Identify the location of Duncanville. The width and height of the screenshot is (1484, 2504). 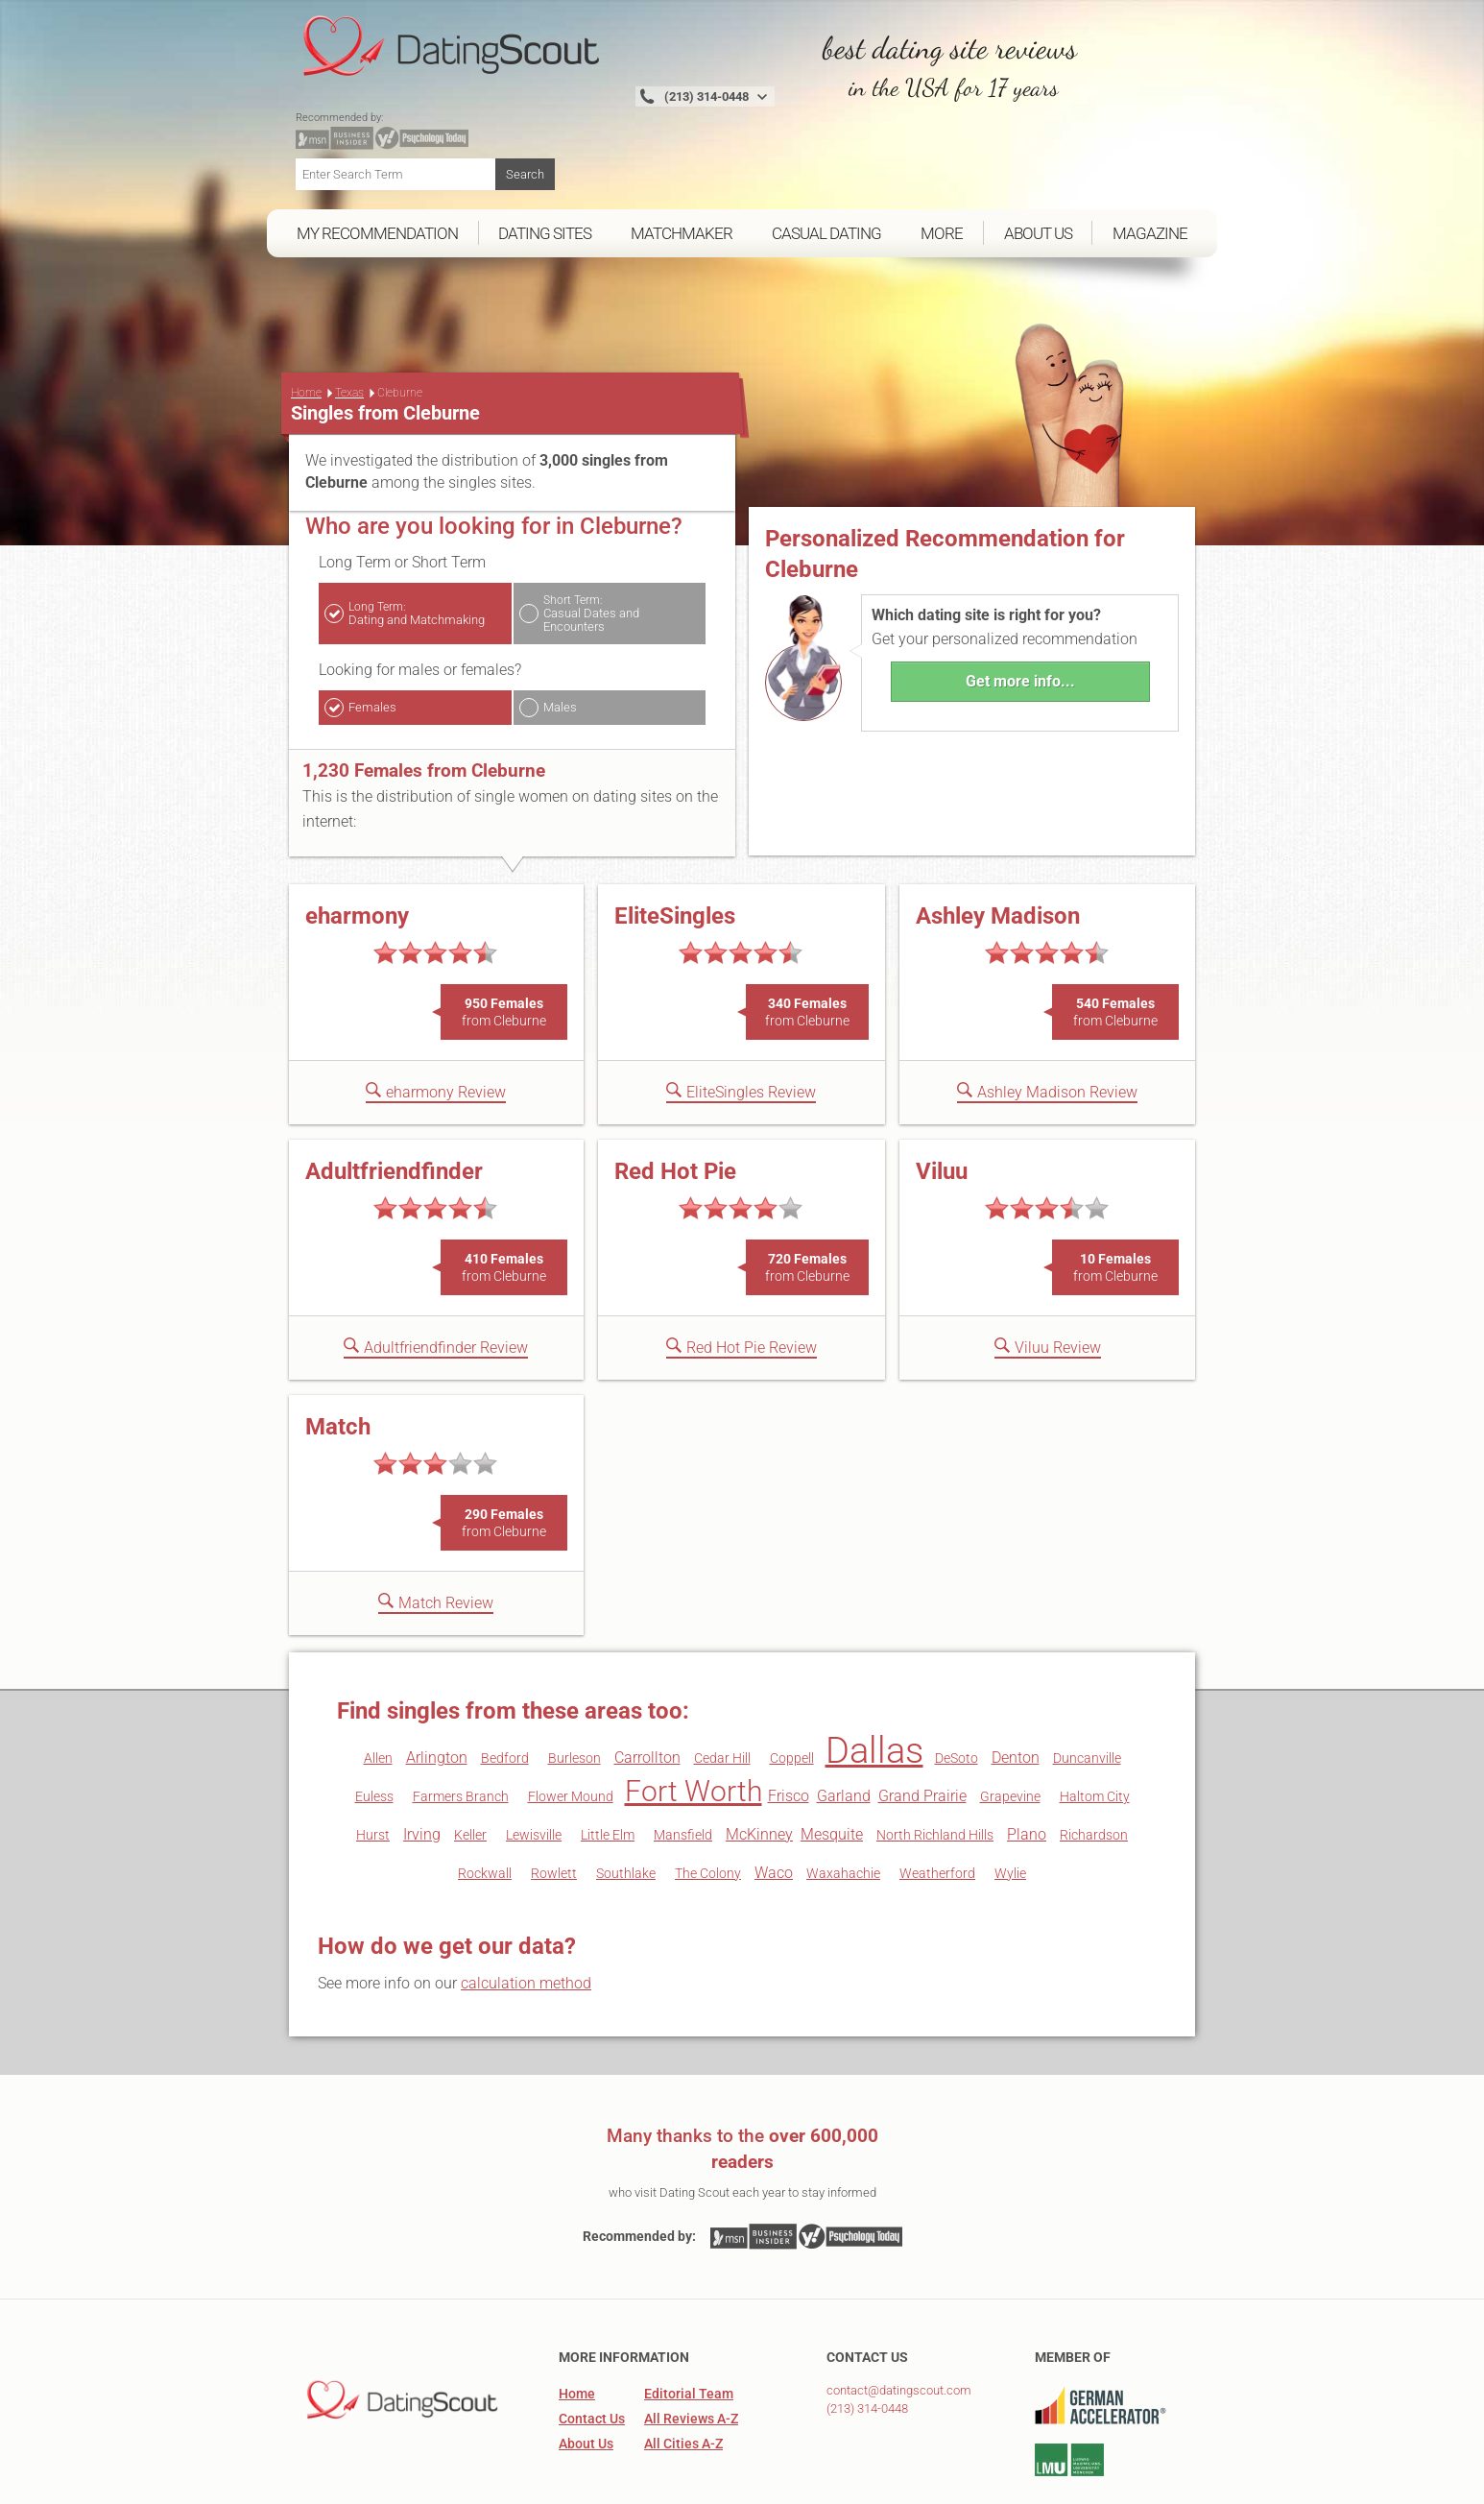
(1087, 1689).